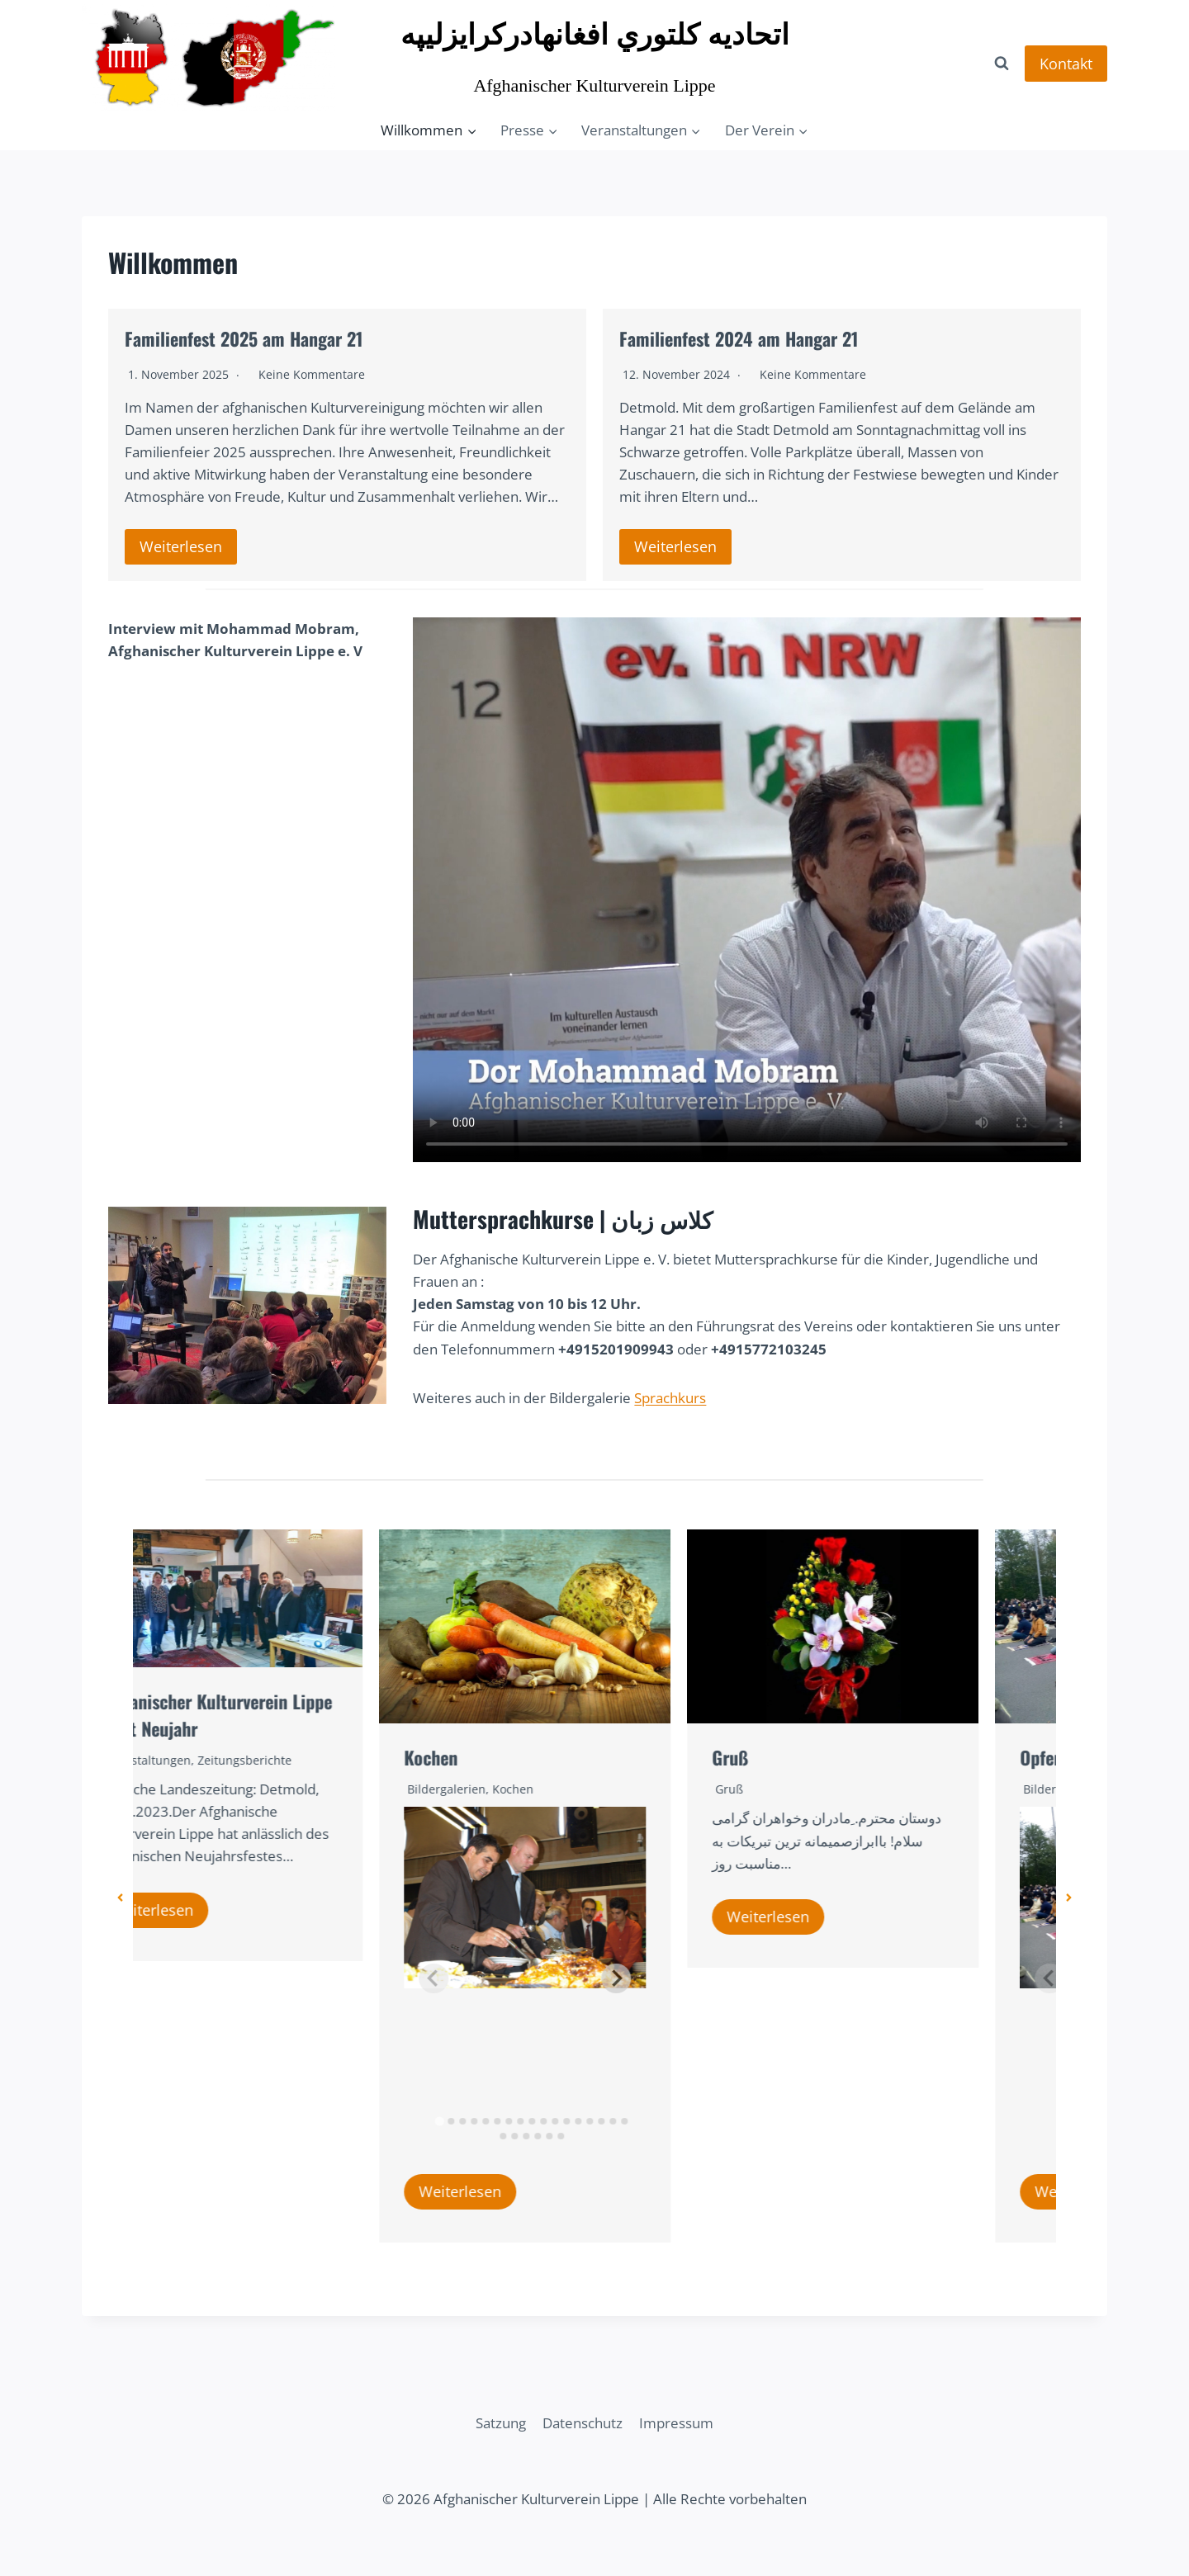 This screenshot has height=2576, width=1189. Describe the element at coordinates (509, 2121) in the screenshot. I see `[tab]` at that location.